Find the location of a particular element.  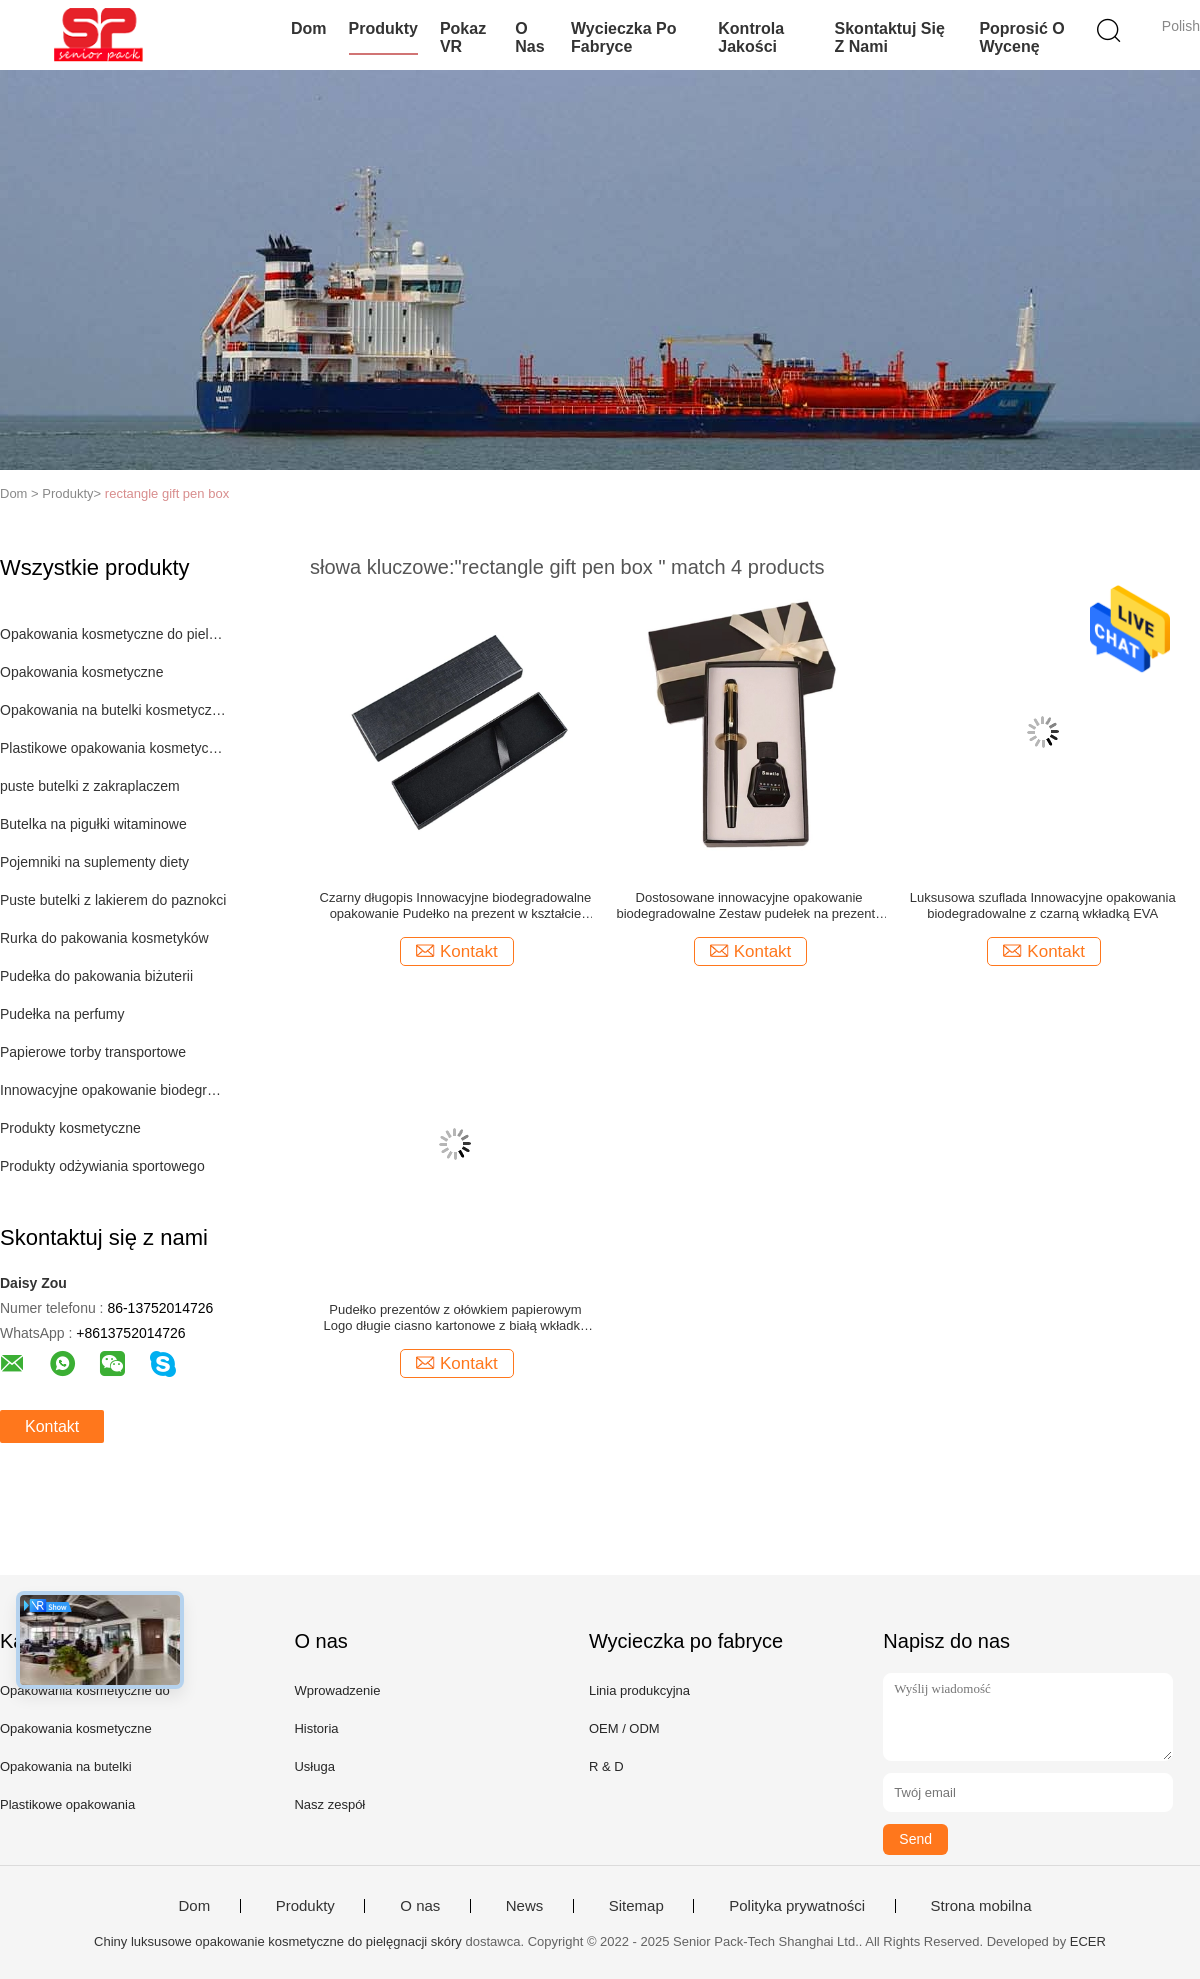

Opakowania kosmetyczne do pielęgnacji skóry is located at coordinates (113, 634).